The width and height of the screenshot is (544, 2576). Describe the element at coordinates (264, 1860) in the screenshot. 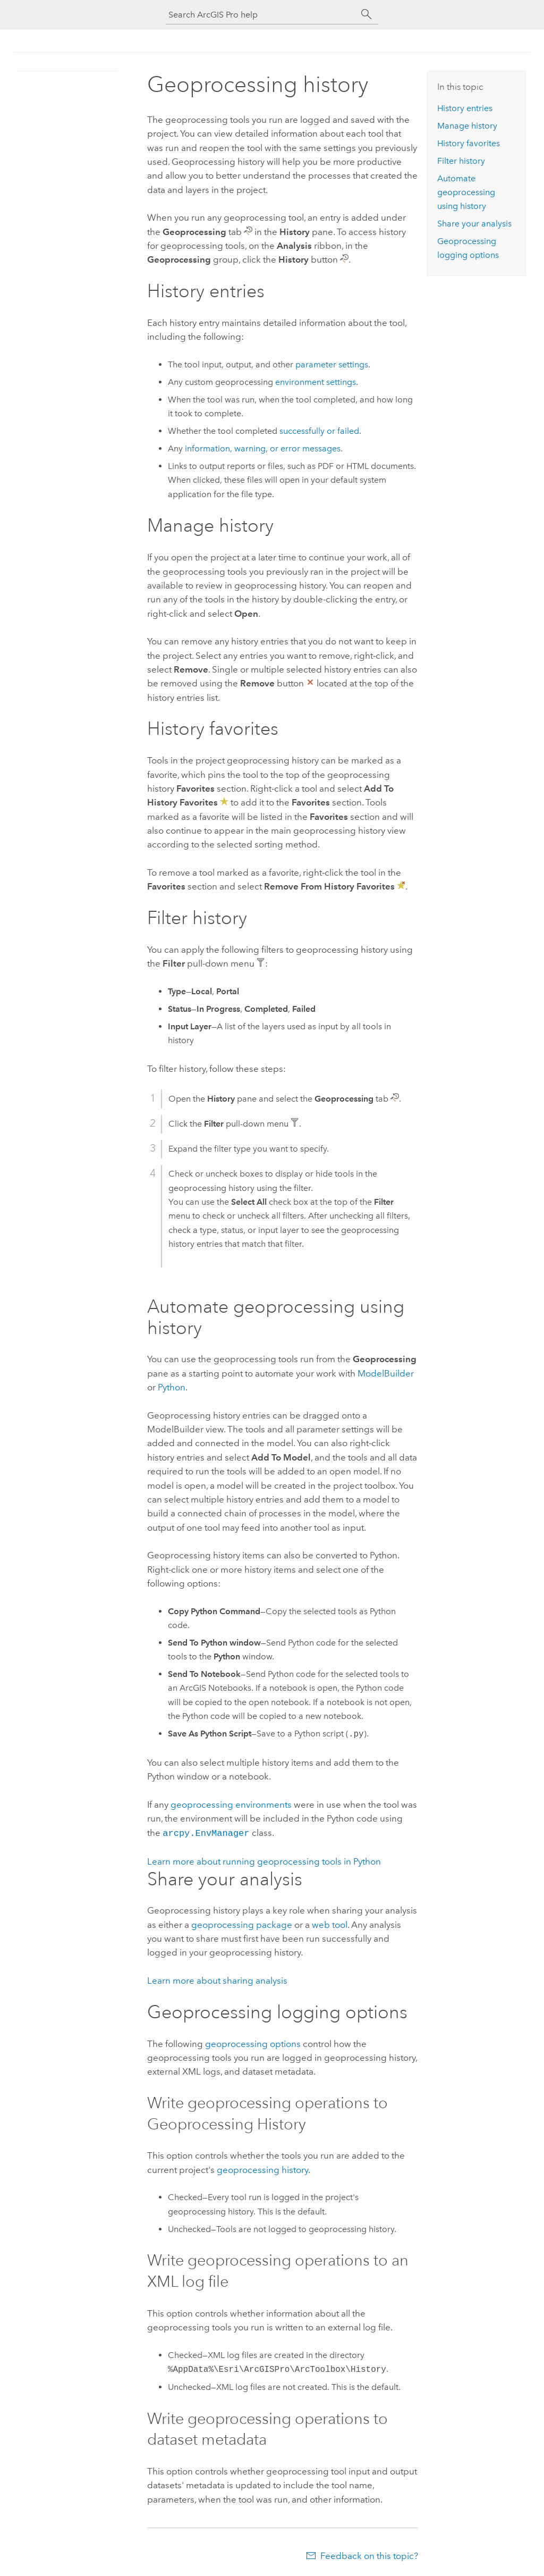

I see `Learn more about running geoprocessing tools in` at that location.